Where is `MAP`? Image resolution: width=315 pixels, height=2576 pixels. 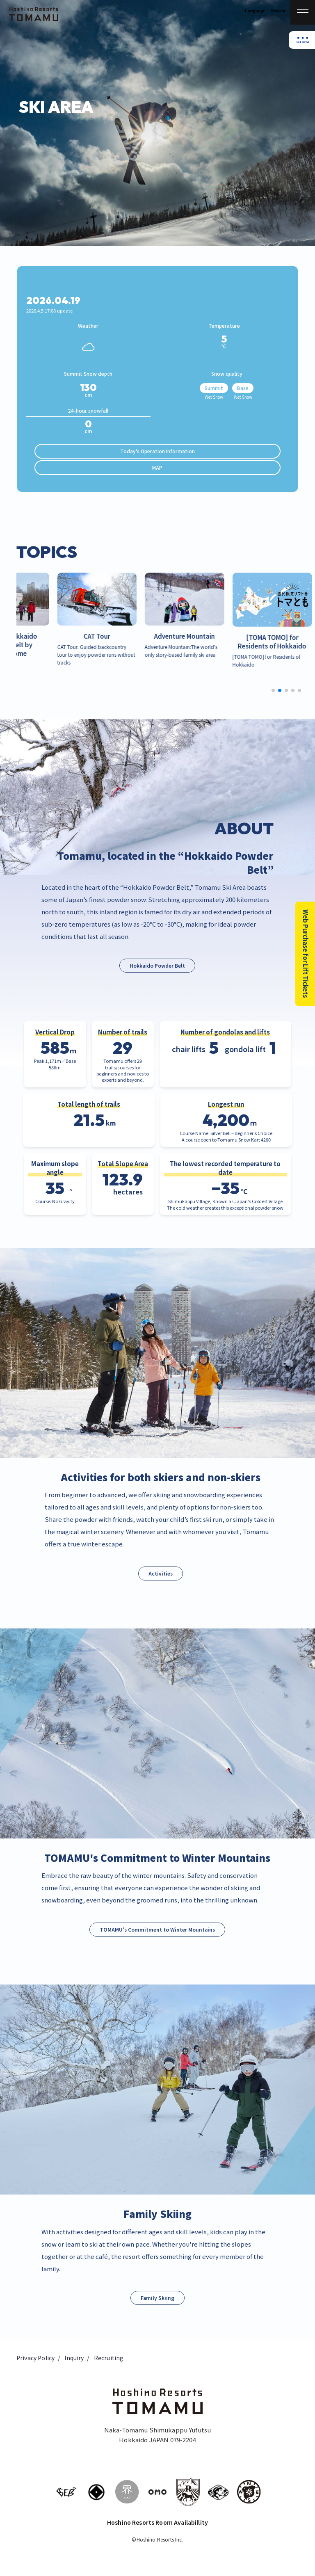 MAP is located at coordinates (157, 467).